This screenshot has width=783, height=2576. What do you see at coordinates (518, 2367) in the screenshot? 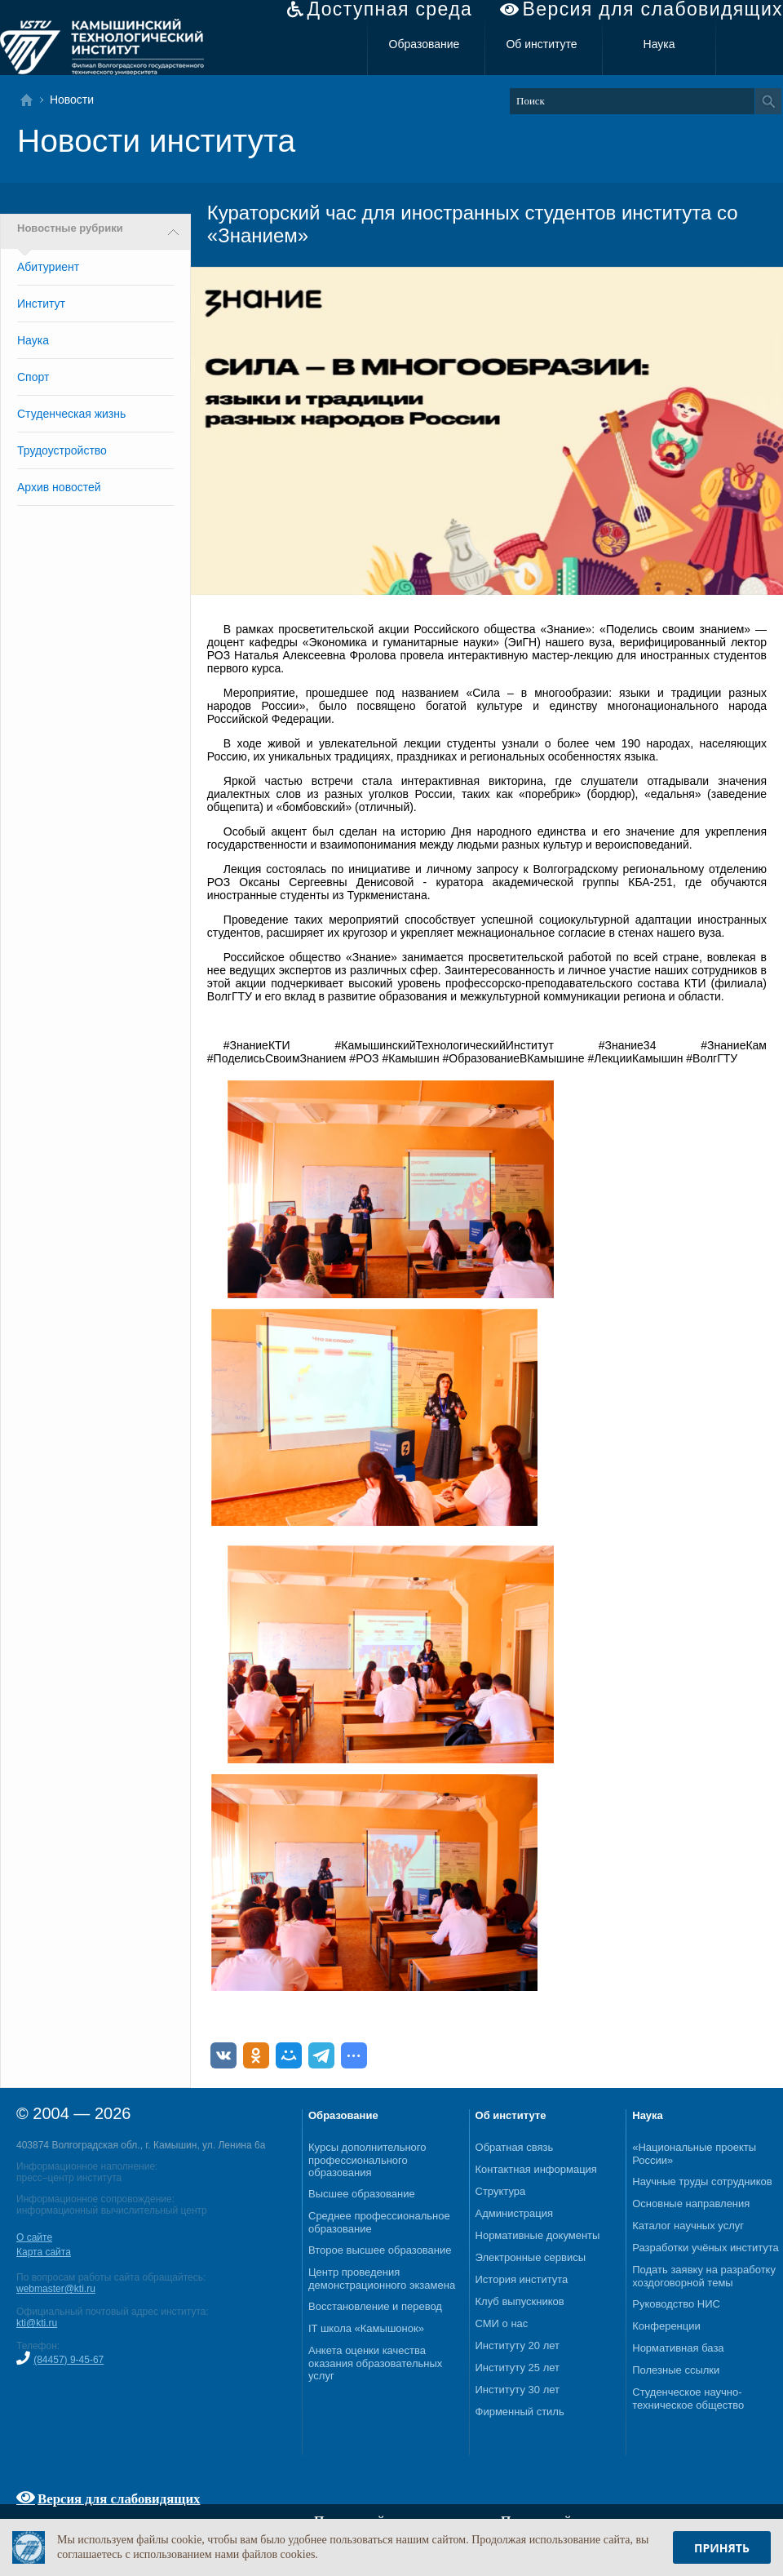
I see `Институту 25 лет` at bounding box center [518, 2367].